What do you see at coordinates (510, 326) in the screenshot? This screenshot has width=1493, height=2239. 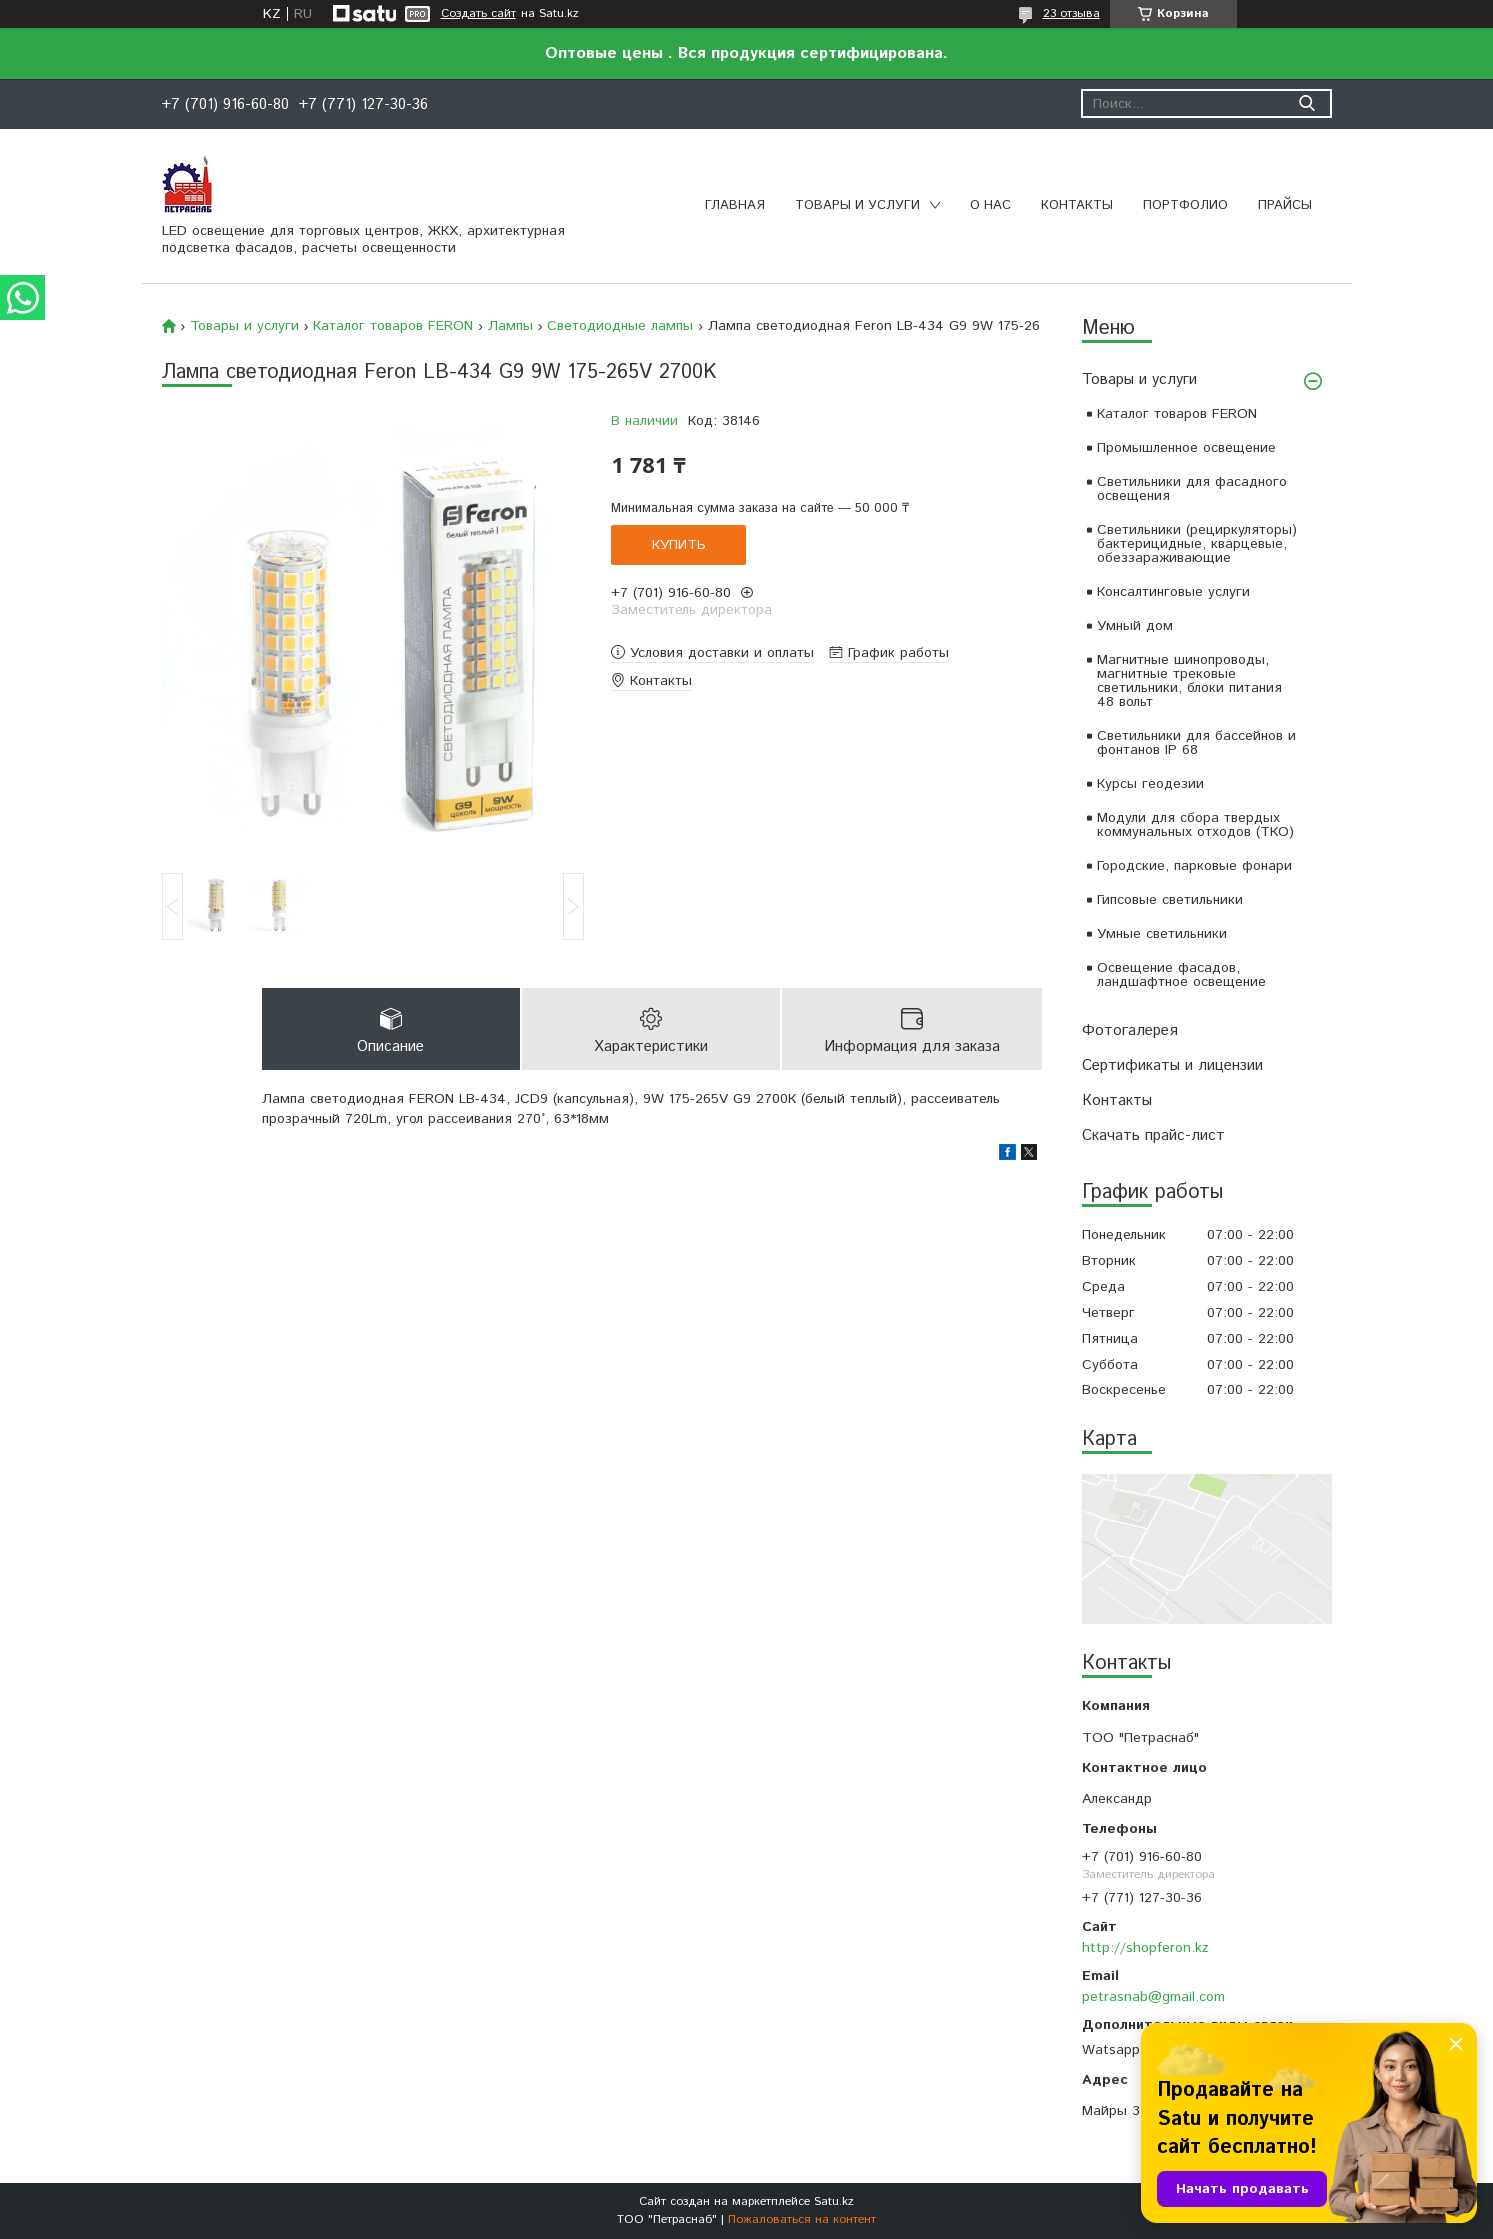 I see `Лампы` at bounding box center [510, 326].